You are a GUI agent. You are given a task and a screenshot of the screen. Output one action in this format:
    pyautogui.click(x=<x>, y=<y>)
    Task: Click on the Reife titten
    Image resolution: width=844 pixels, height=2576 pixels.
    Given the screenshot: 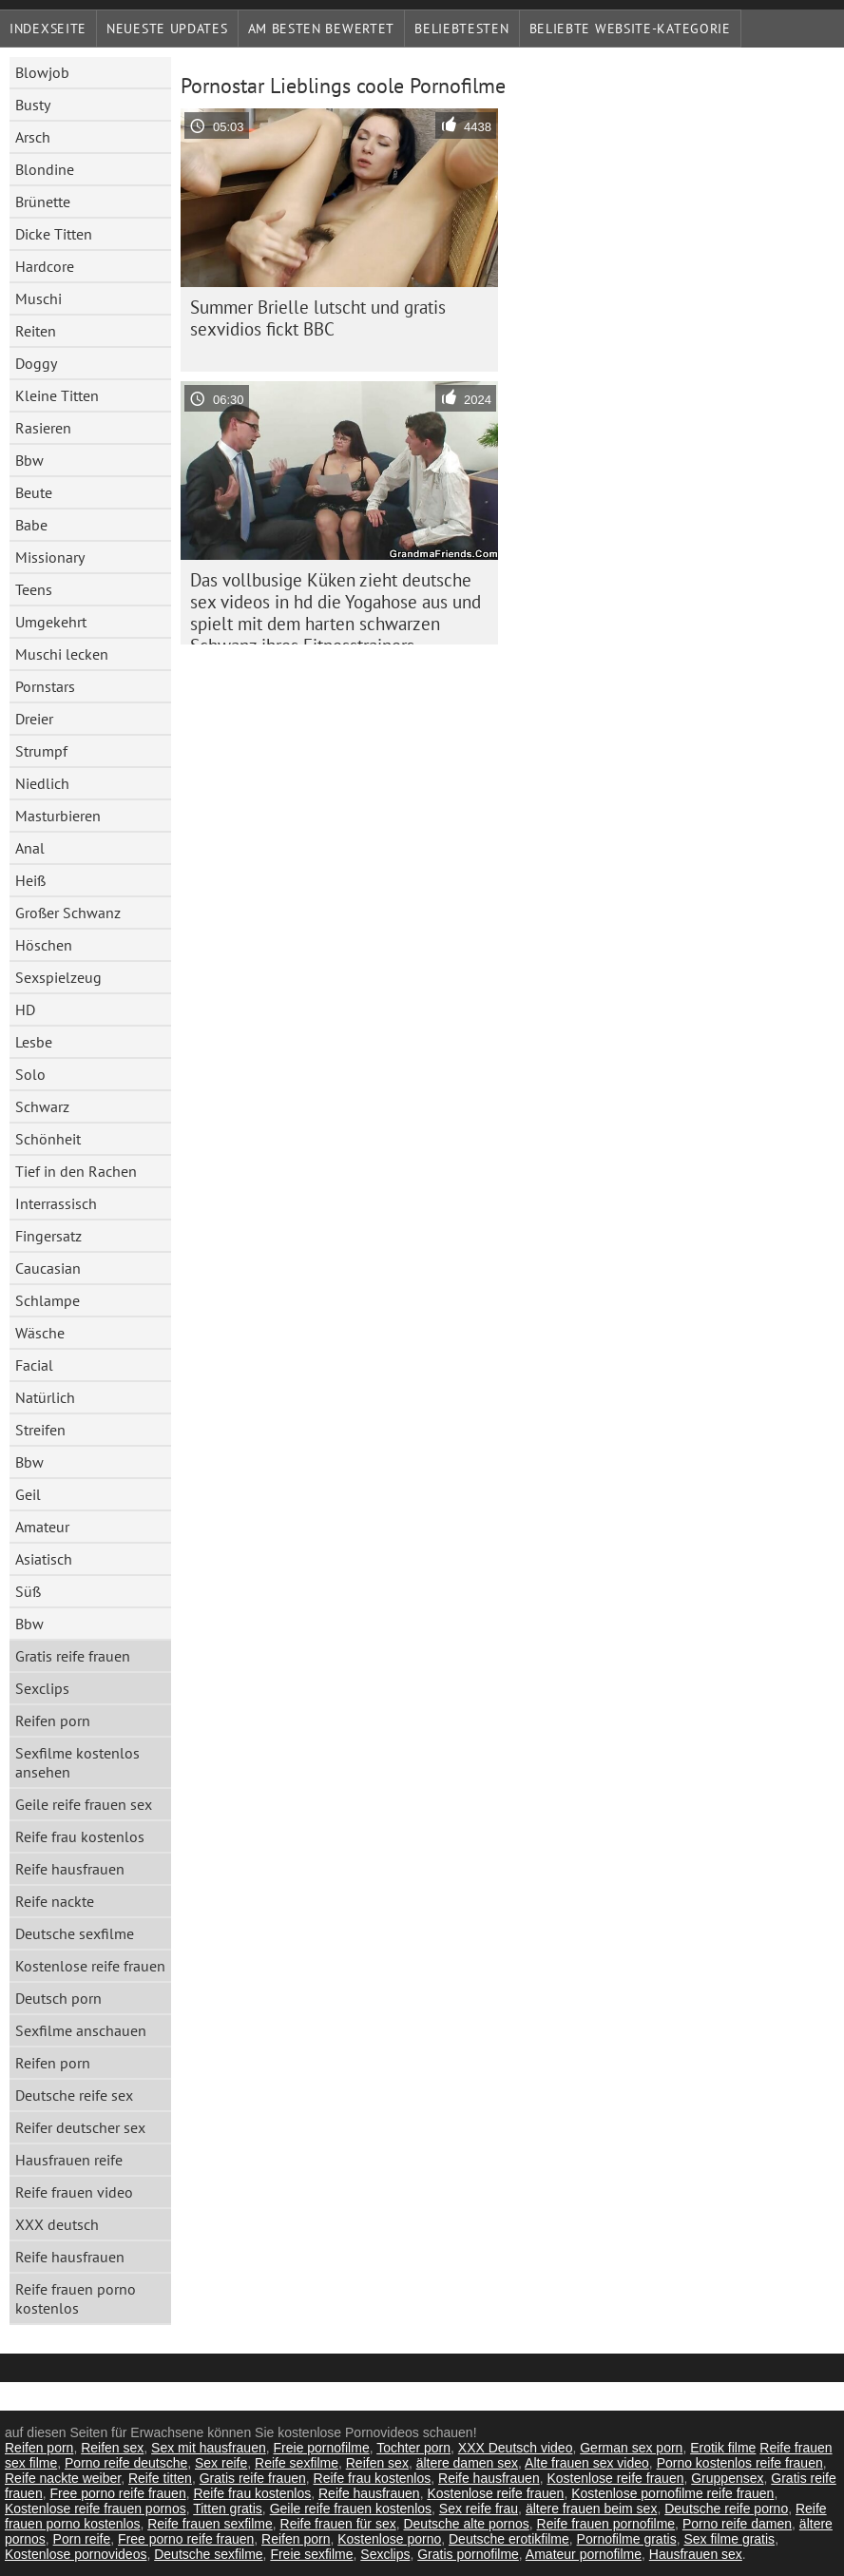 What is the action you would take?
    pyautogui.click(x=160, y=2478)
    